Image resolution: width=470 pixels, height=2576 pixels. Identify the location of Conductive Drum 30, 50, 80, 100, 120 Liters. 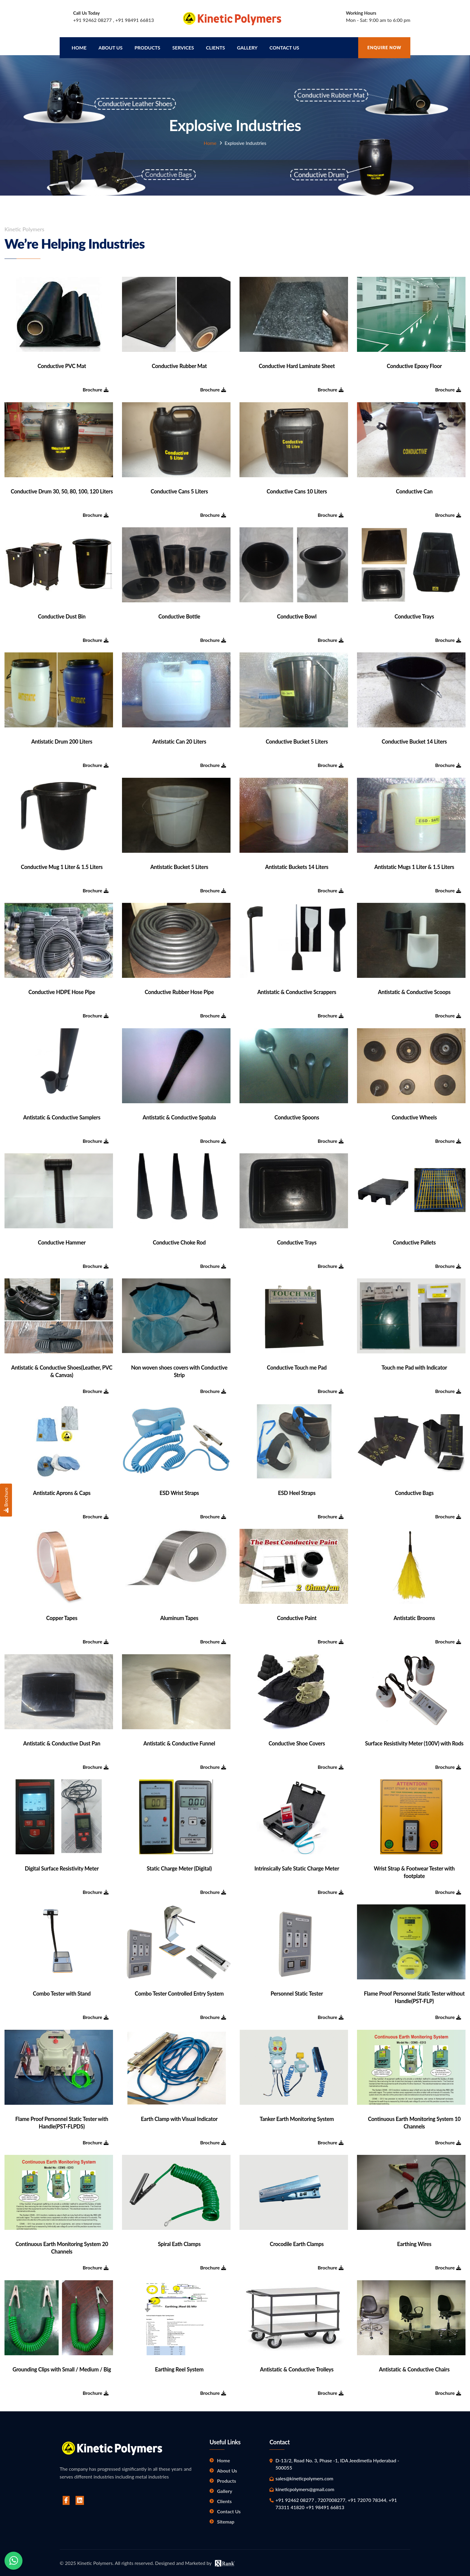
(62, 489).